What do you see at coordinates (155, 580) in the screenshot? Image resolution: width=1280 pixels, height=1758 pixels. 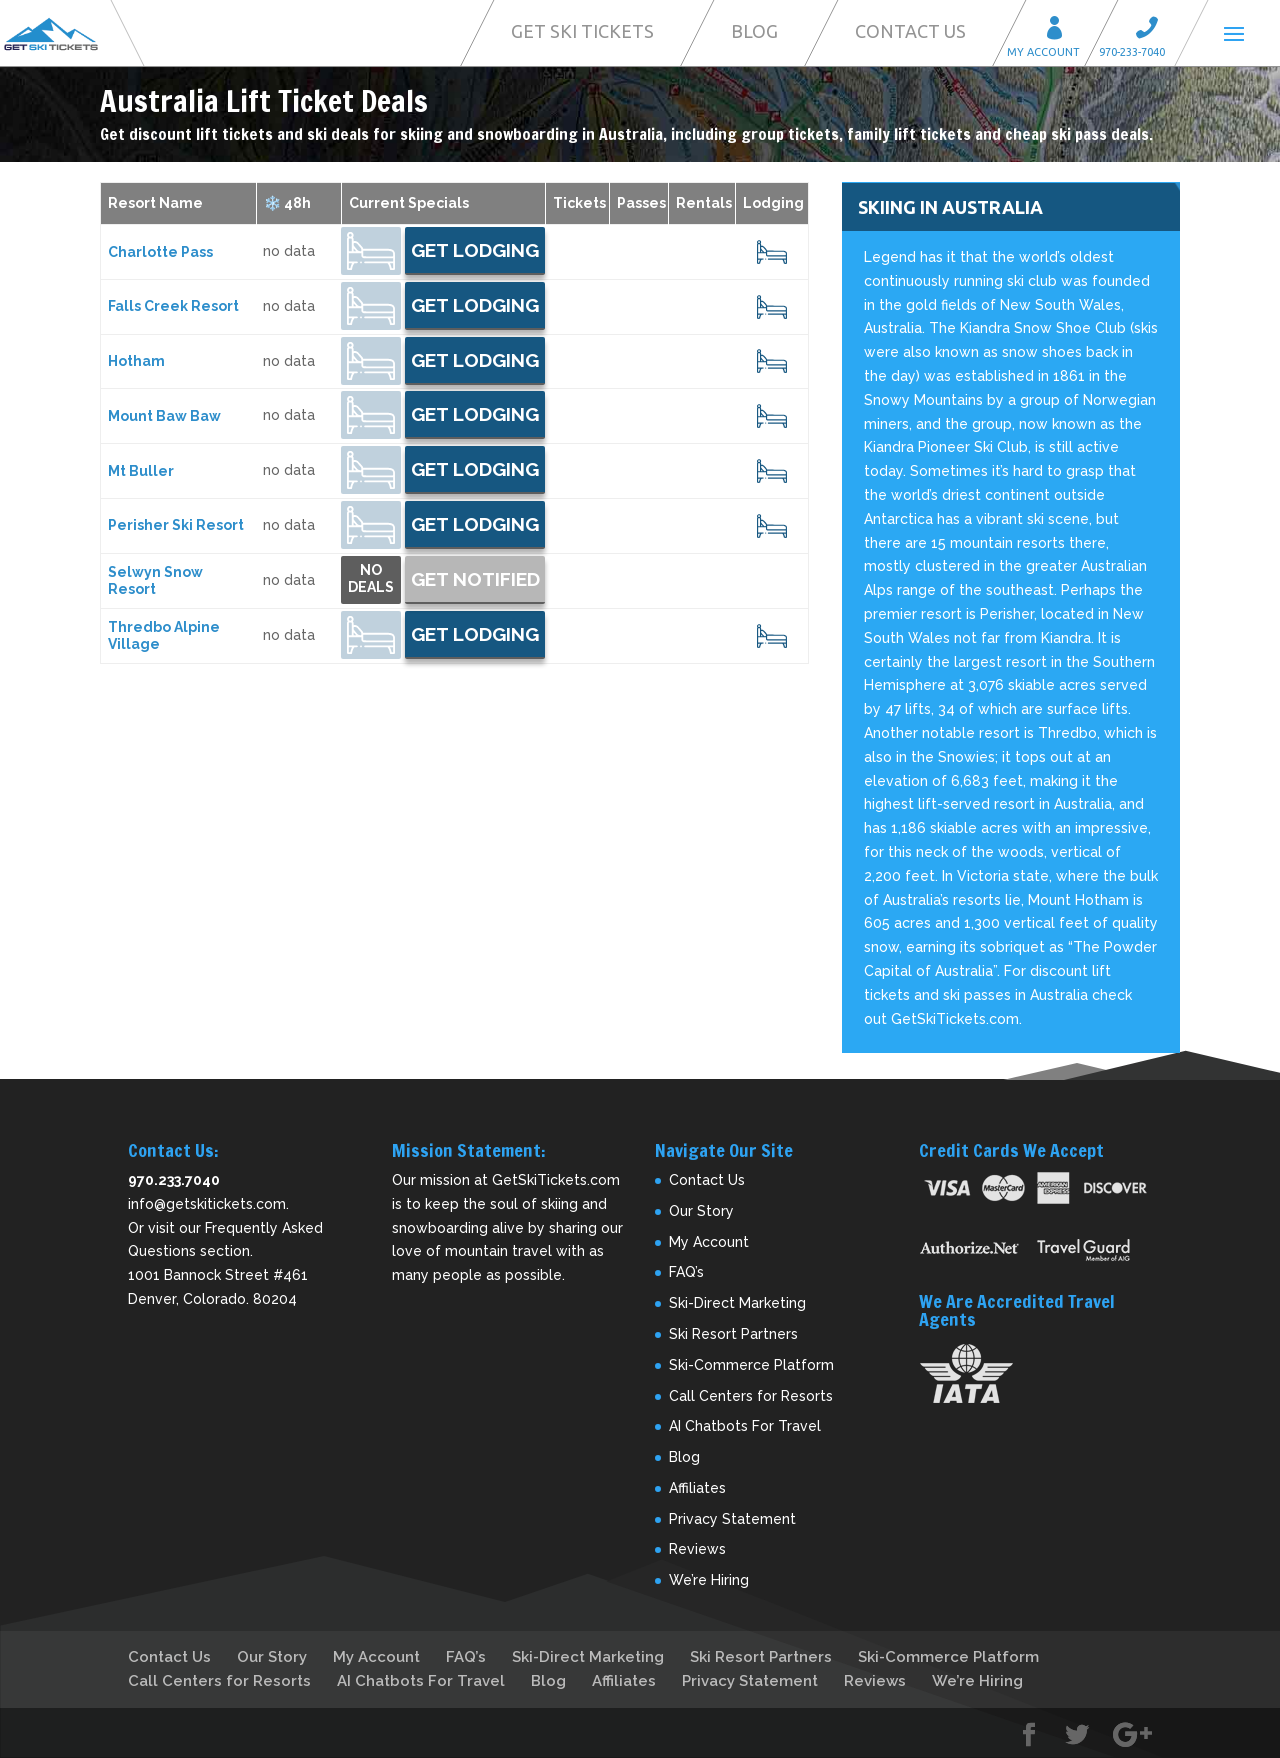 I see `Selwyn Snow Resort` at bounding box center [155, 580].